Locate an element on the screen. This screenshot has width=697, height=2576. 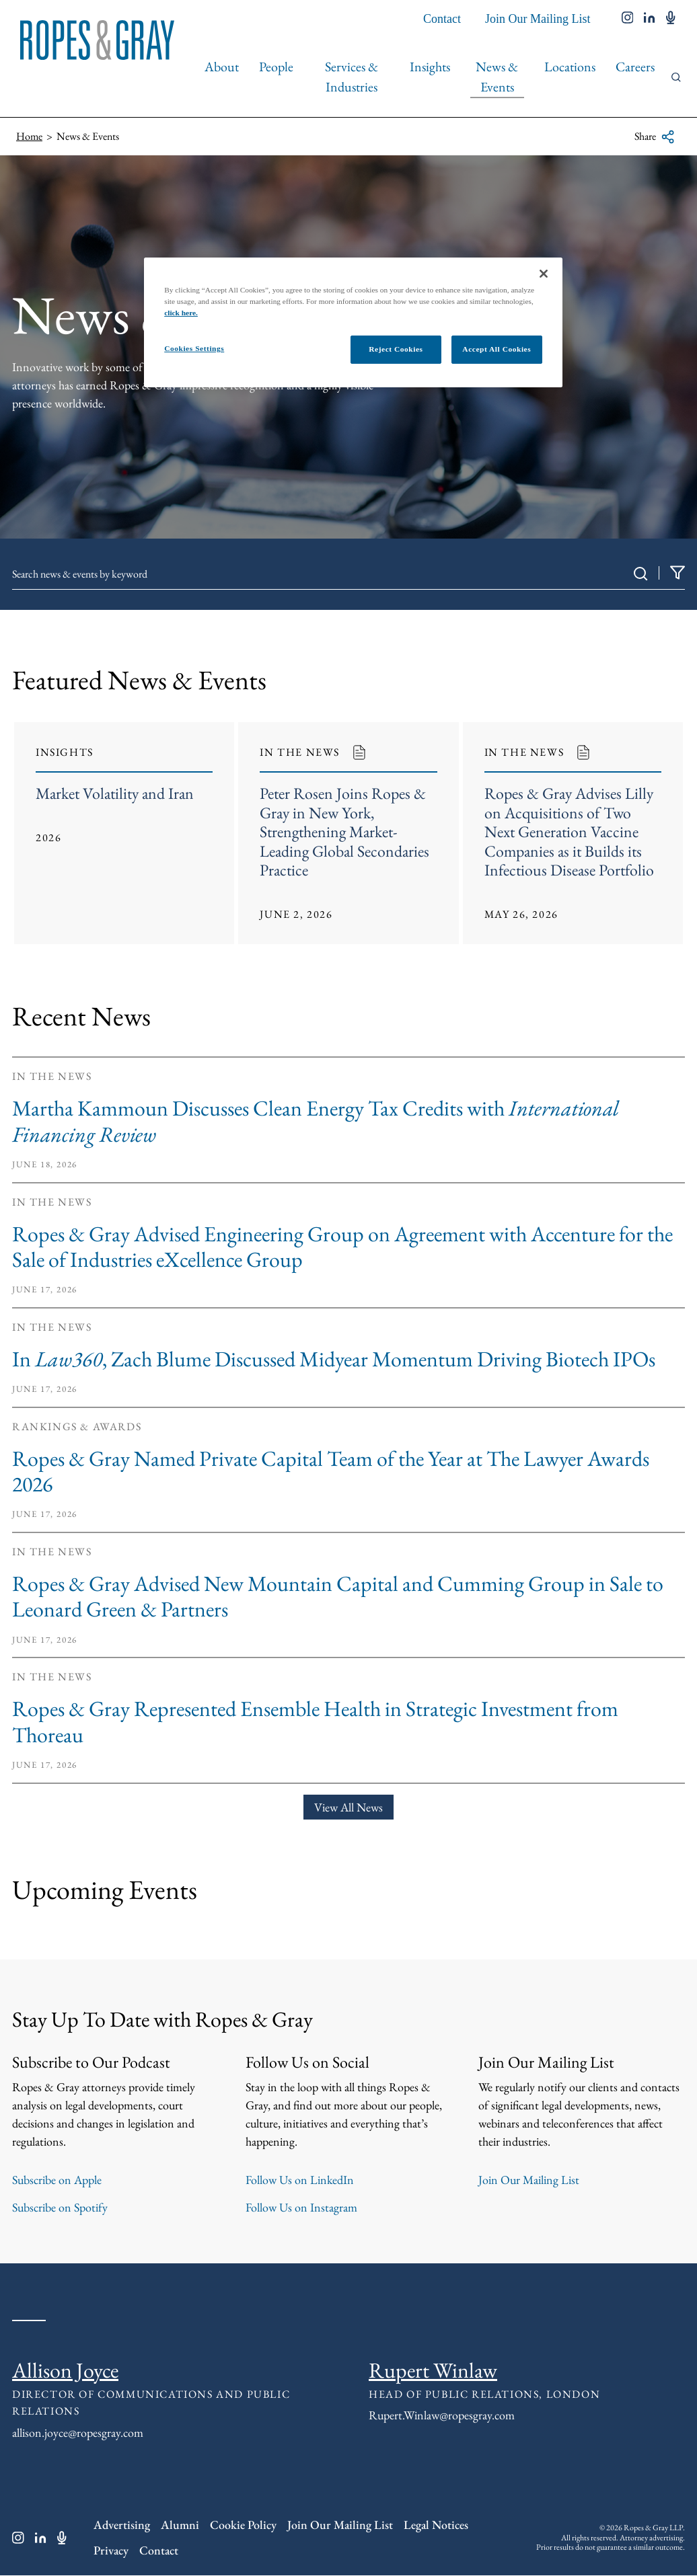
Follow Us on LinkedIn is located at coordinates (300, 2181).